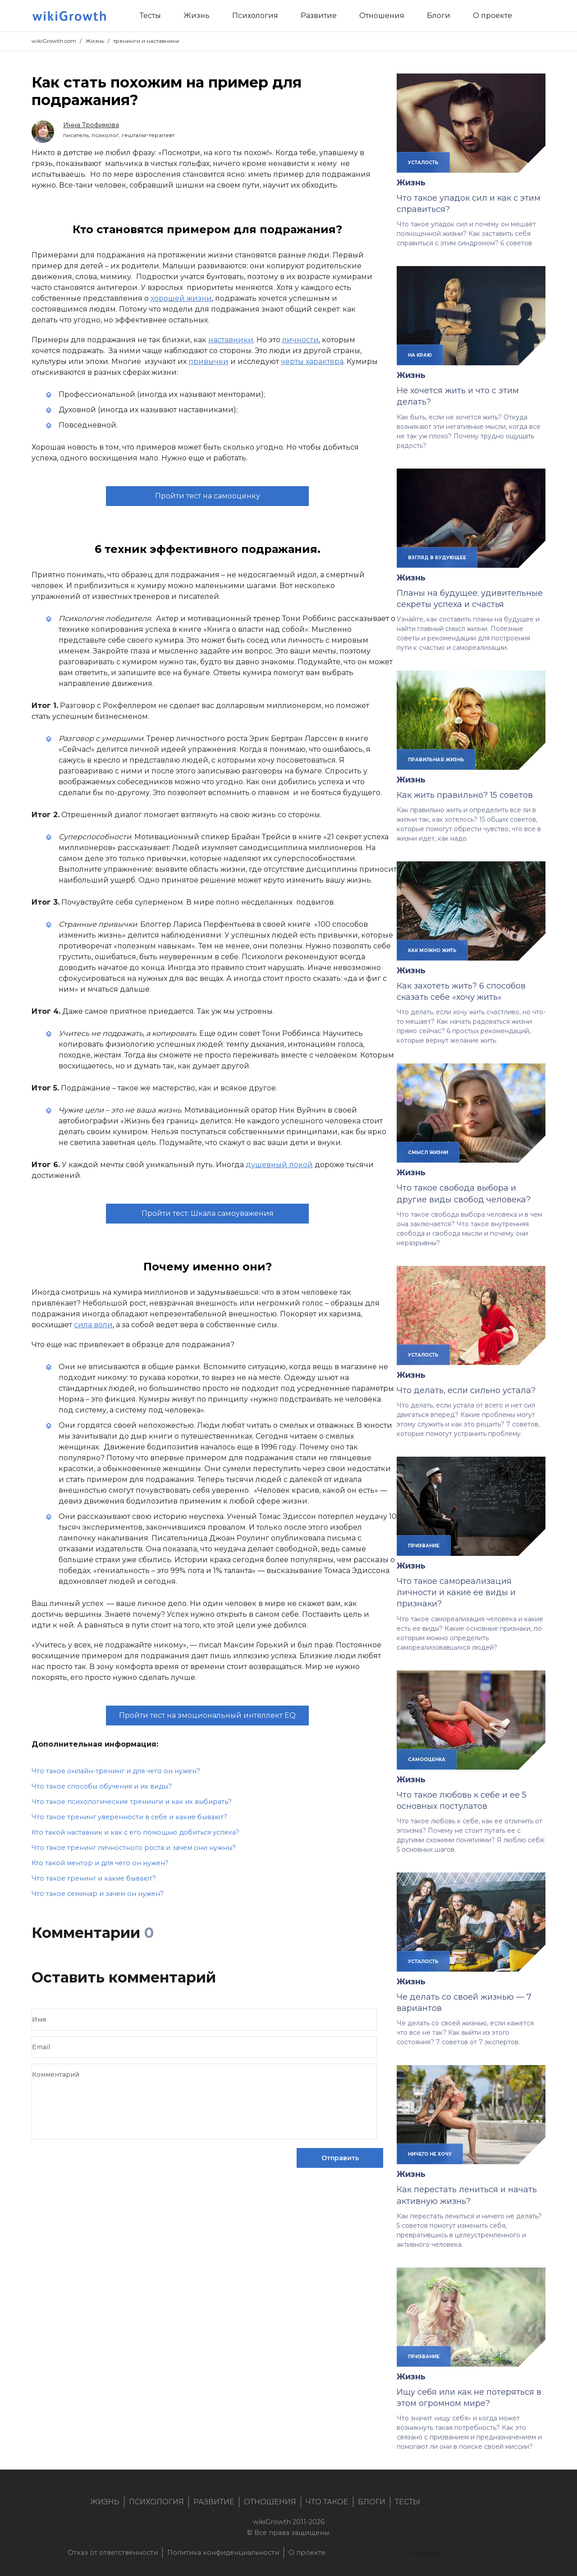 The width and height of the screenshot is (577, 2576). What do you see at coordinates (181, 298) in the screenshot?
I see `хорошей жизни` at bounding box center [181, 298].